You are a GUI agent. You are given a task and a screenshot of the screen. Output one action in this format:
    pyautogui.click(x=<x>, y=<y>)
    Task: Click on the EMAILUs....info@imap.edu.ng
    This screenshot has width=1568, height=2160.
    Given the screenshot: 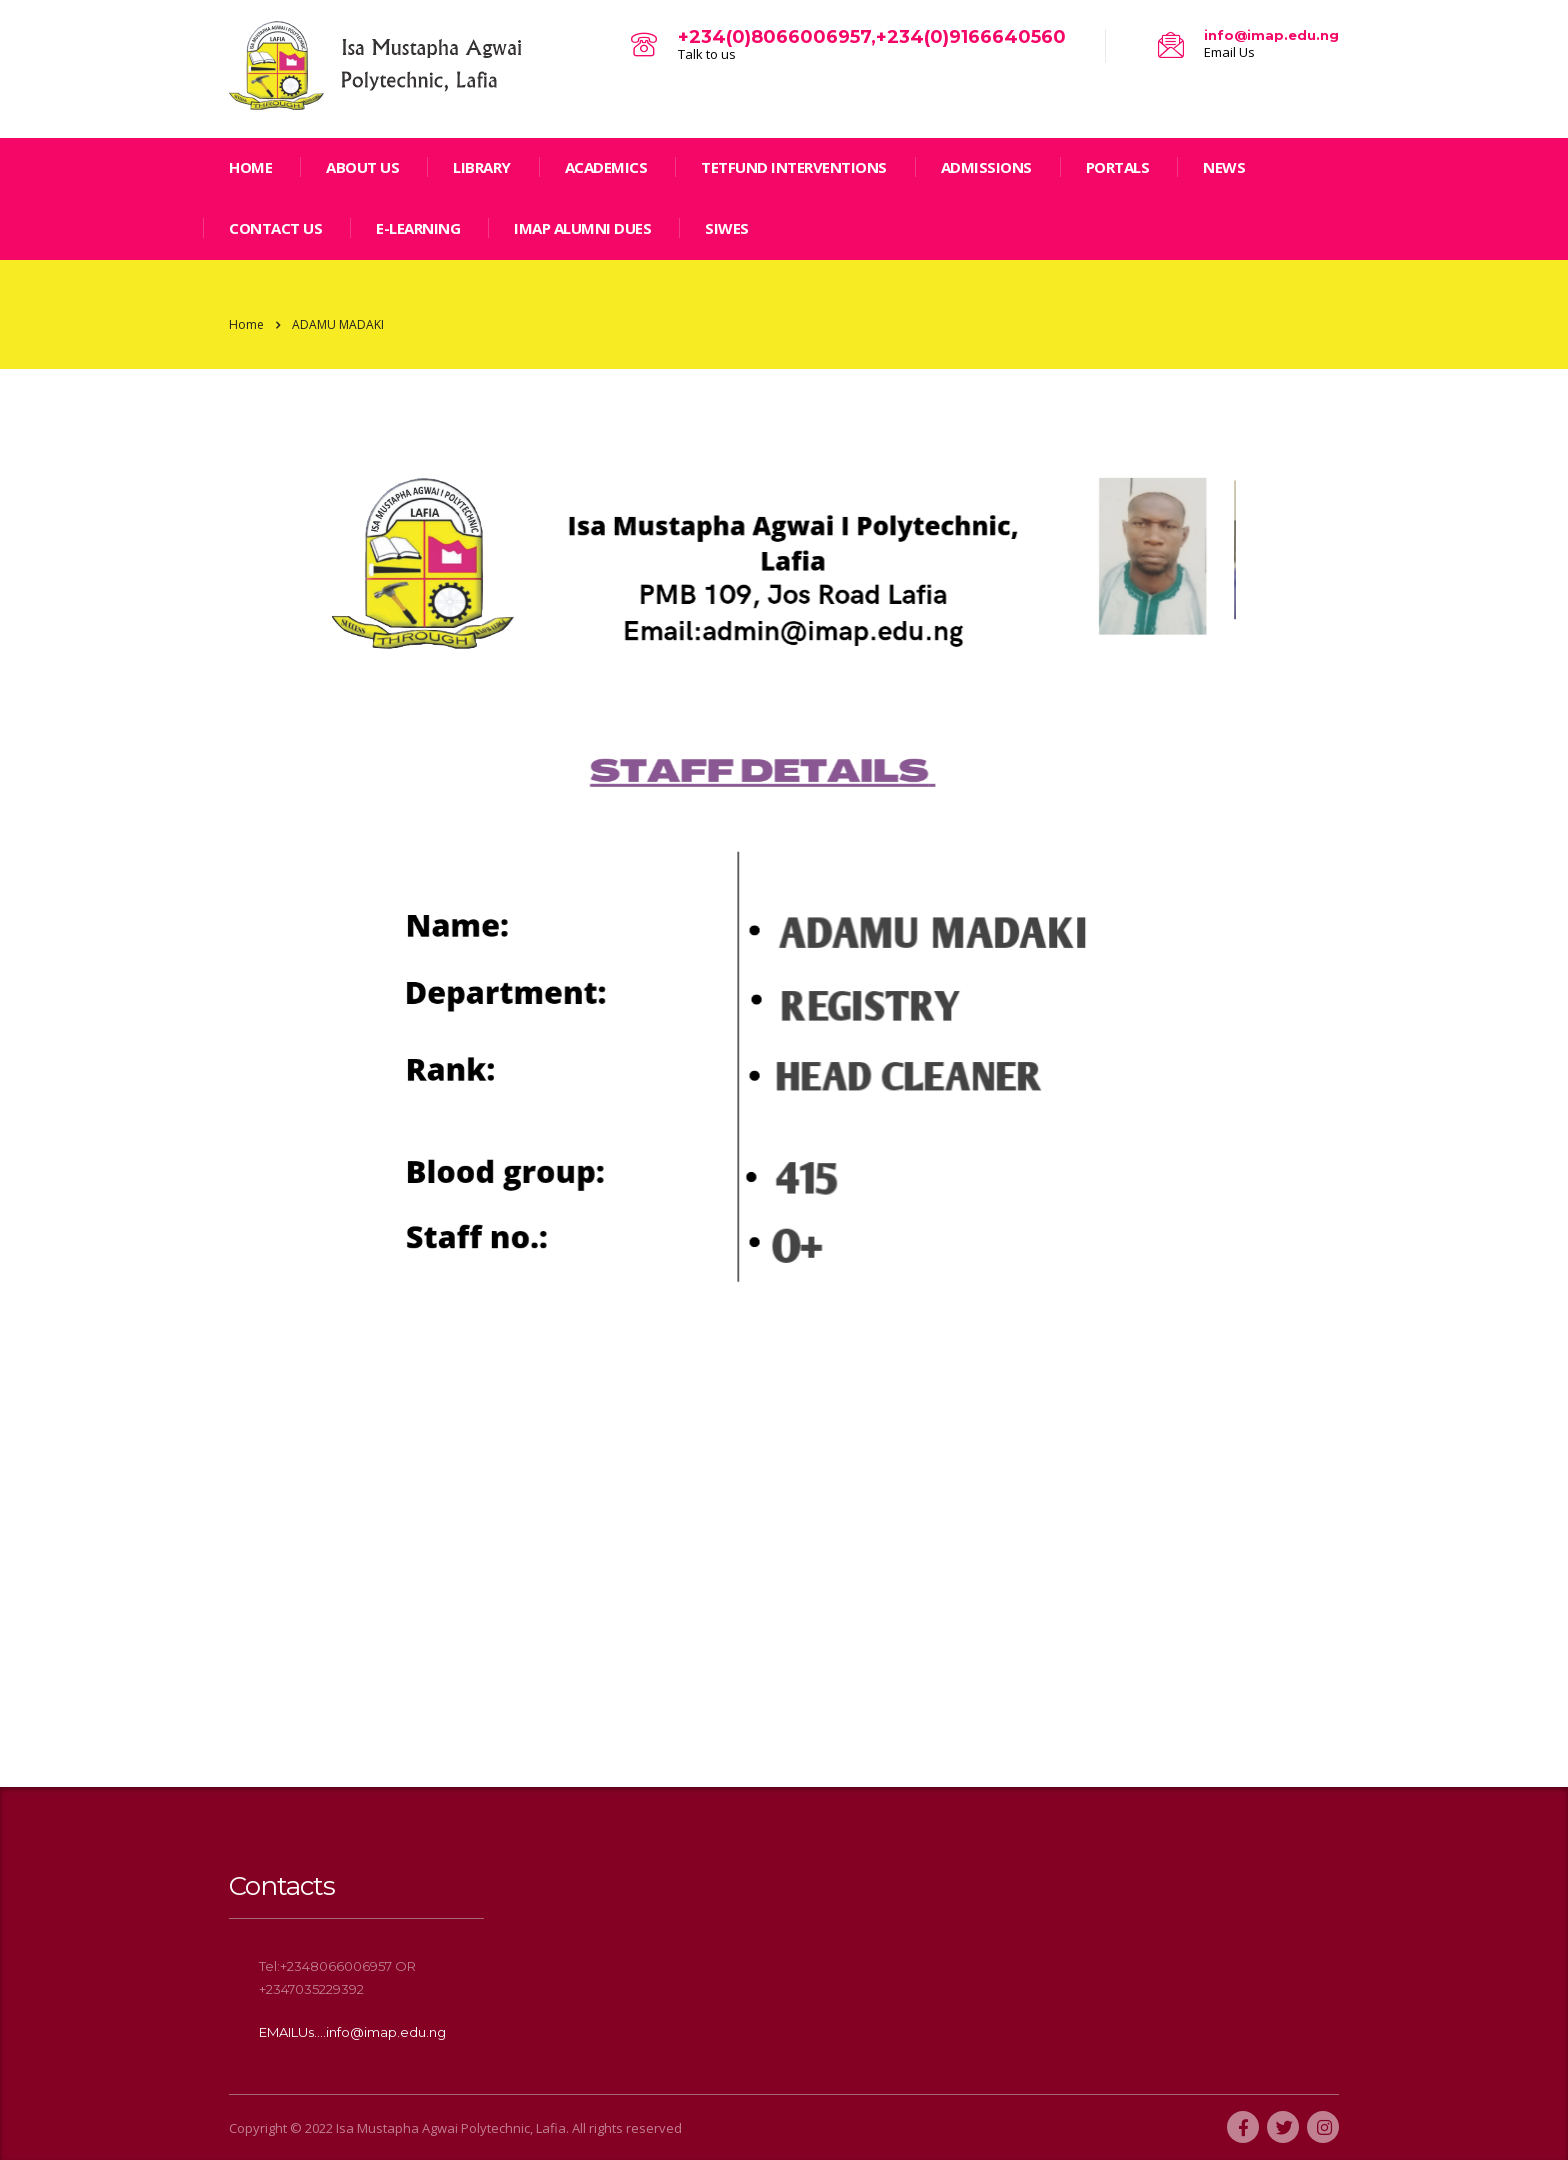 What is the action you would take?
    pyautogui.click(x=352, y=2032)
    